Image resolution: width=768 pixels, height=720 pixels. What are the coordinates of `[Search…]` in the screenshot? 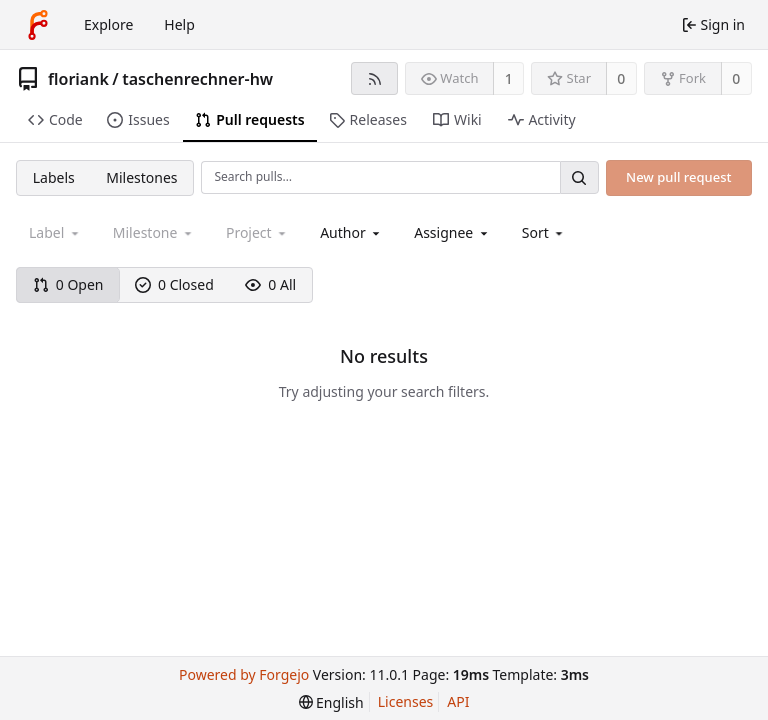 It's located at (579, 177).